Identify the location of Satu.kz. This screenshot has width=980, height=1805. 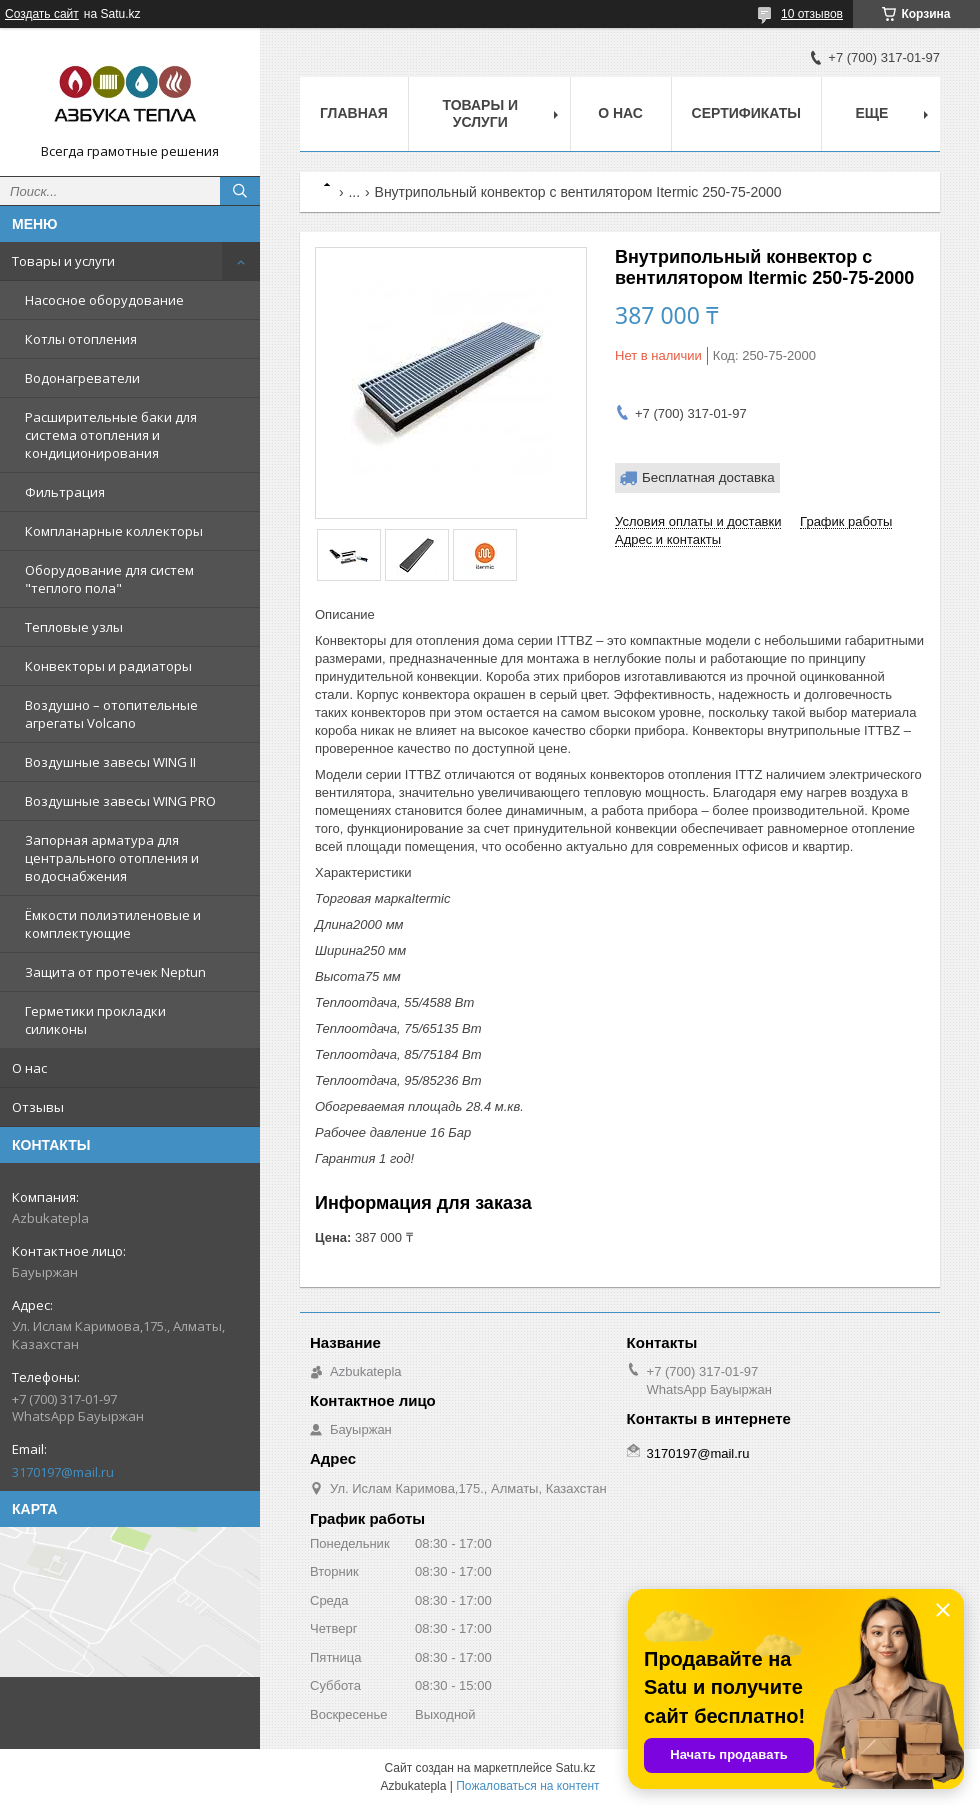
(575, 1768).